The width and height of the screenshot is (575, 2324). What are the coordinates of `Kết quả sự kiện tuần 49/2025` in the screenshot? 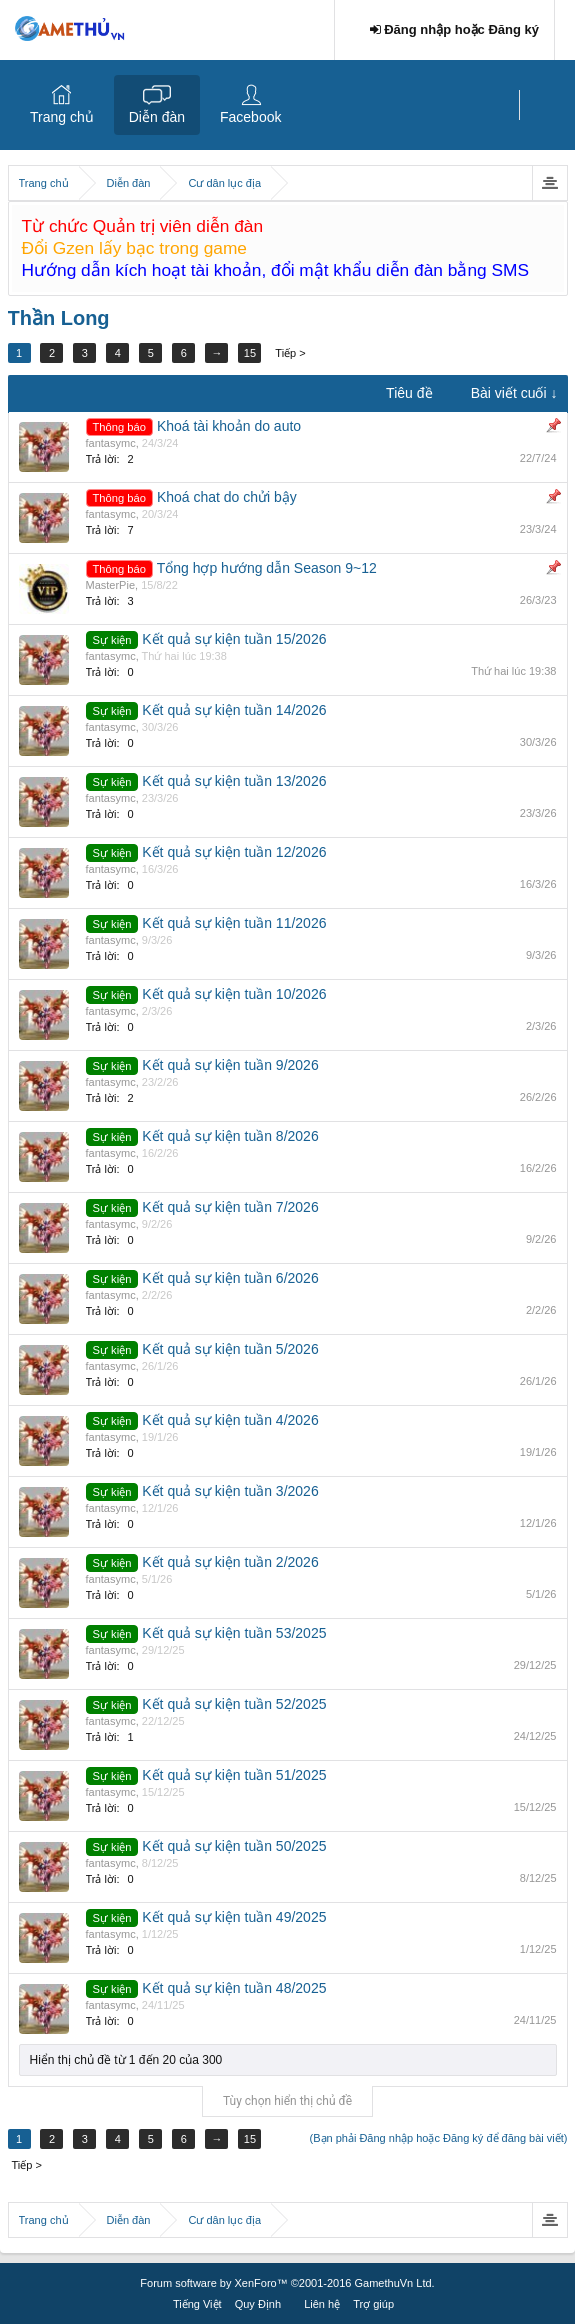 It's located at (234, 1917).